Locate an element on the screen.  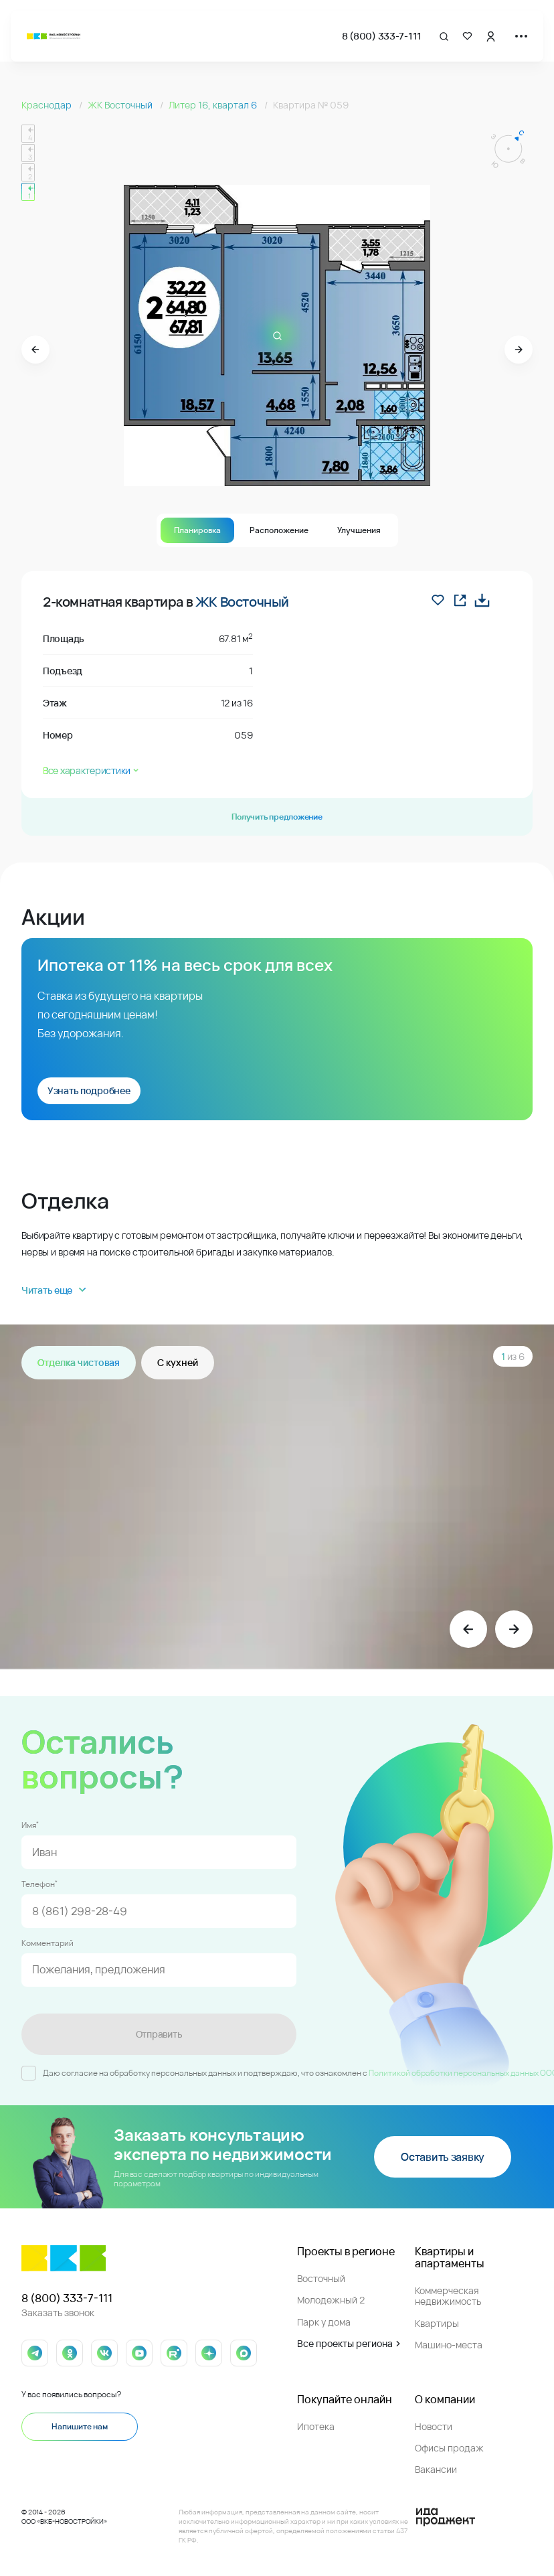
Парк у дома is located at coordinates (324, 2322).